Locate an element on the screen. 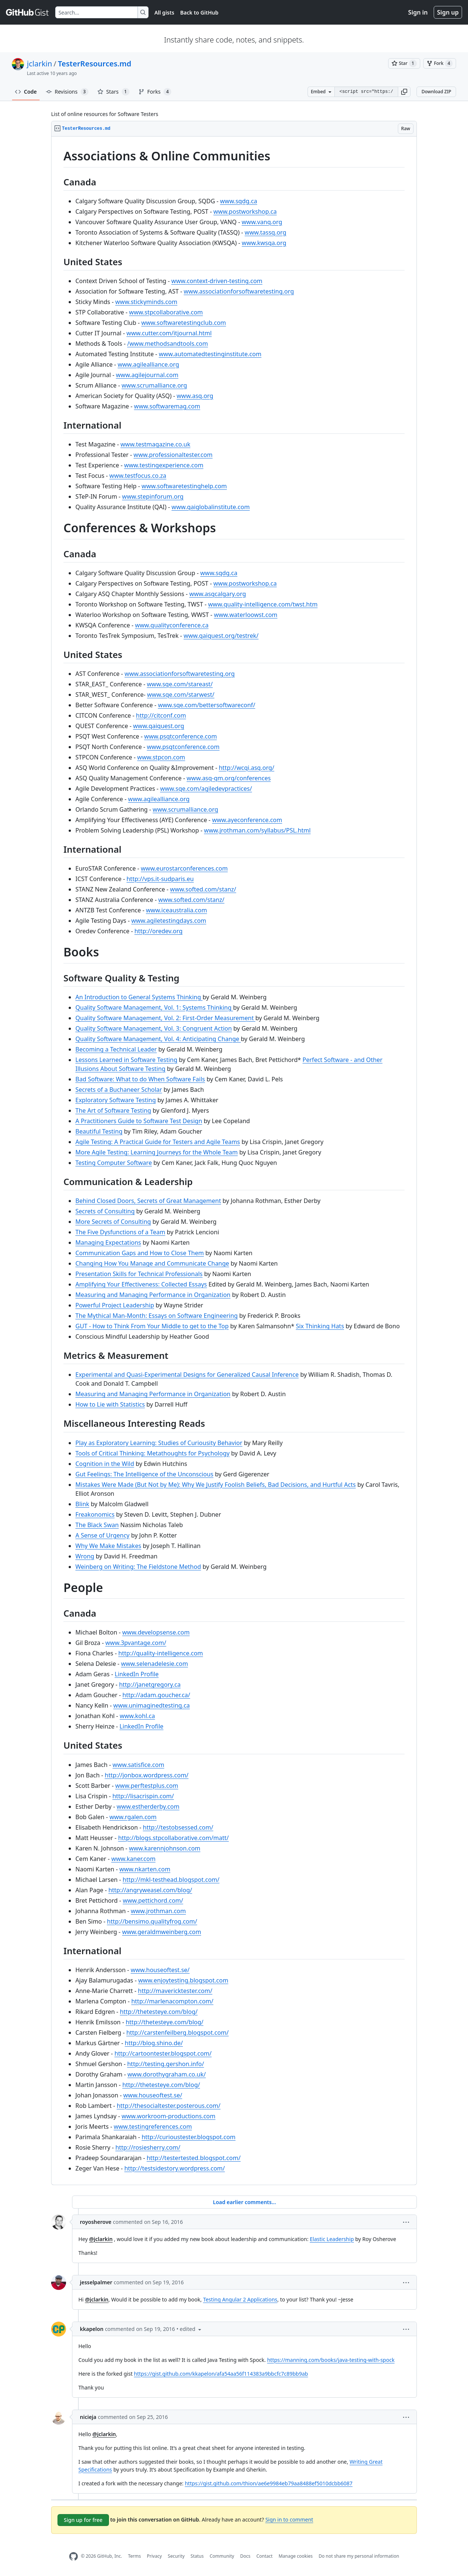 The image size is (468, 2576). The Art of Software Testing is located at coordinates (113, 1110).